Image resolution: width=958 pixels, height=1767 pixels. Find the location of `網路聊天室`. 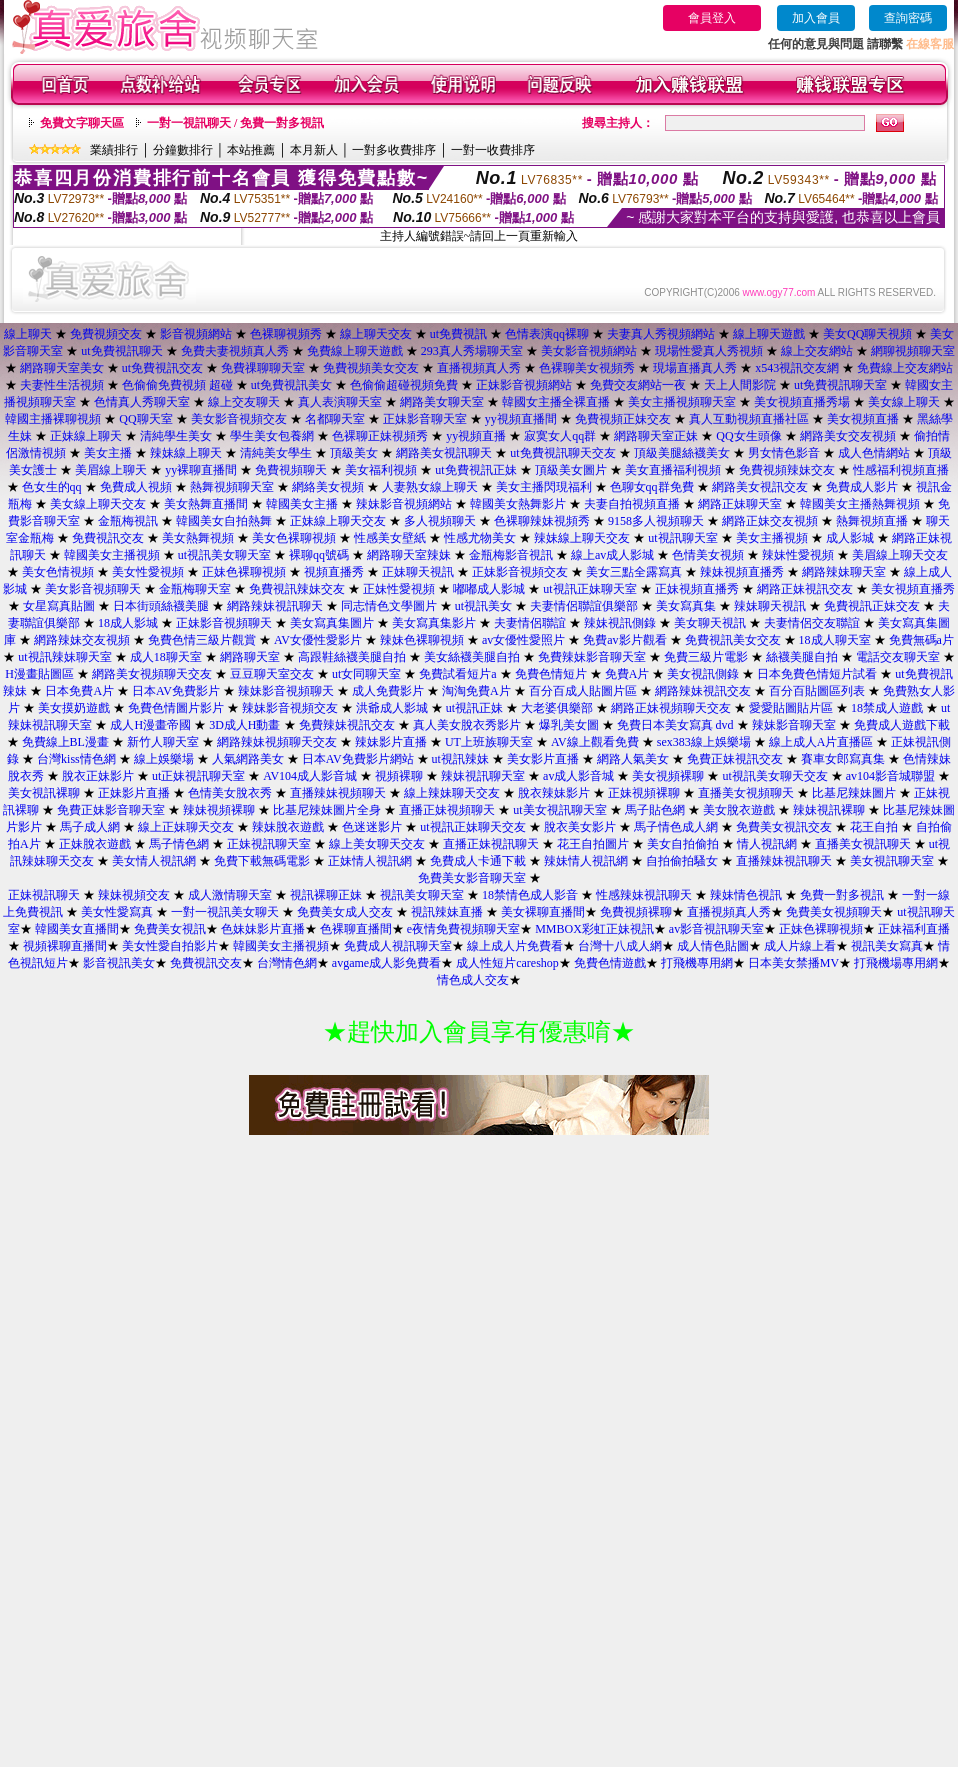

網路聊天室 is located at coordinates (250, 657).